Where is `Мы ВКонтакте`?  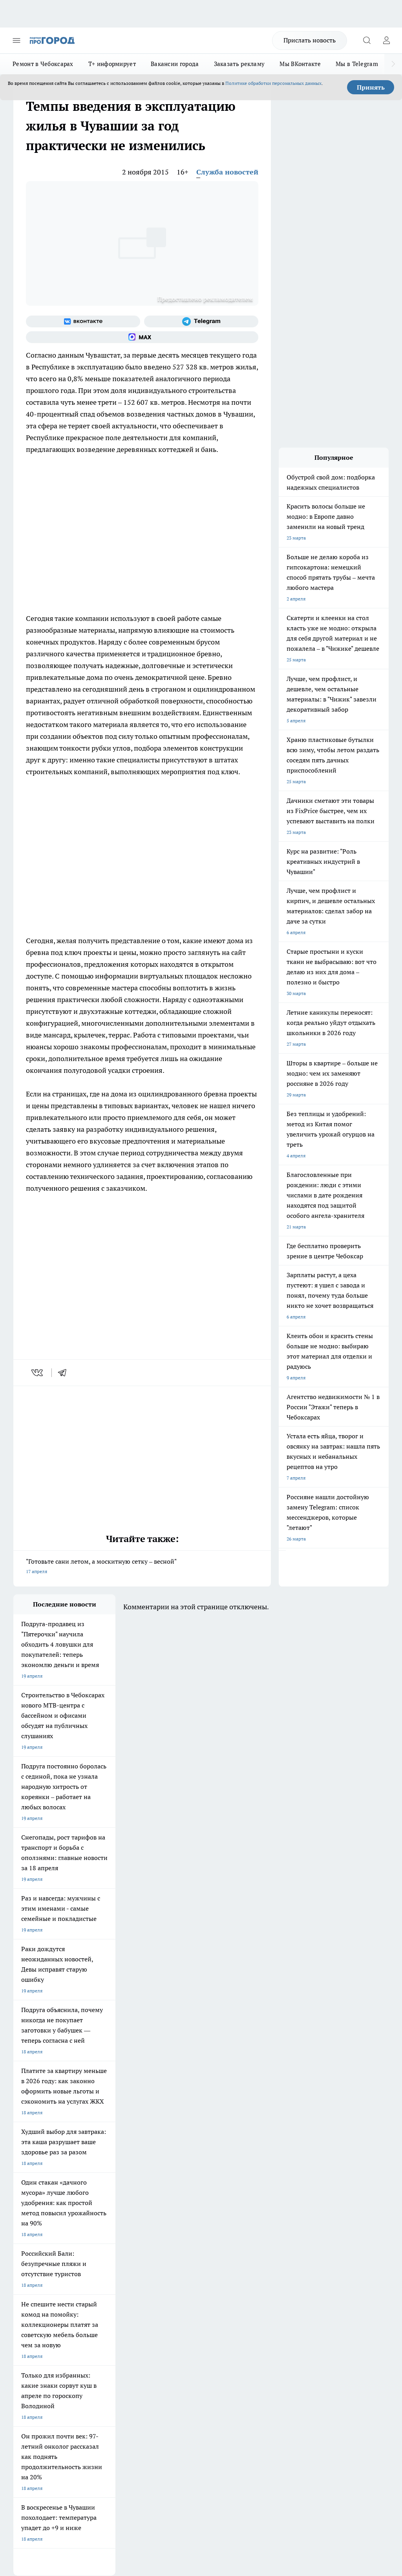
Мы ВКонтакте is located at coordinates (300, 64).